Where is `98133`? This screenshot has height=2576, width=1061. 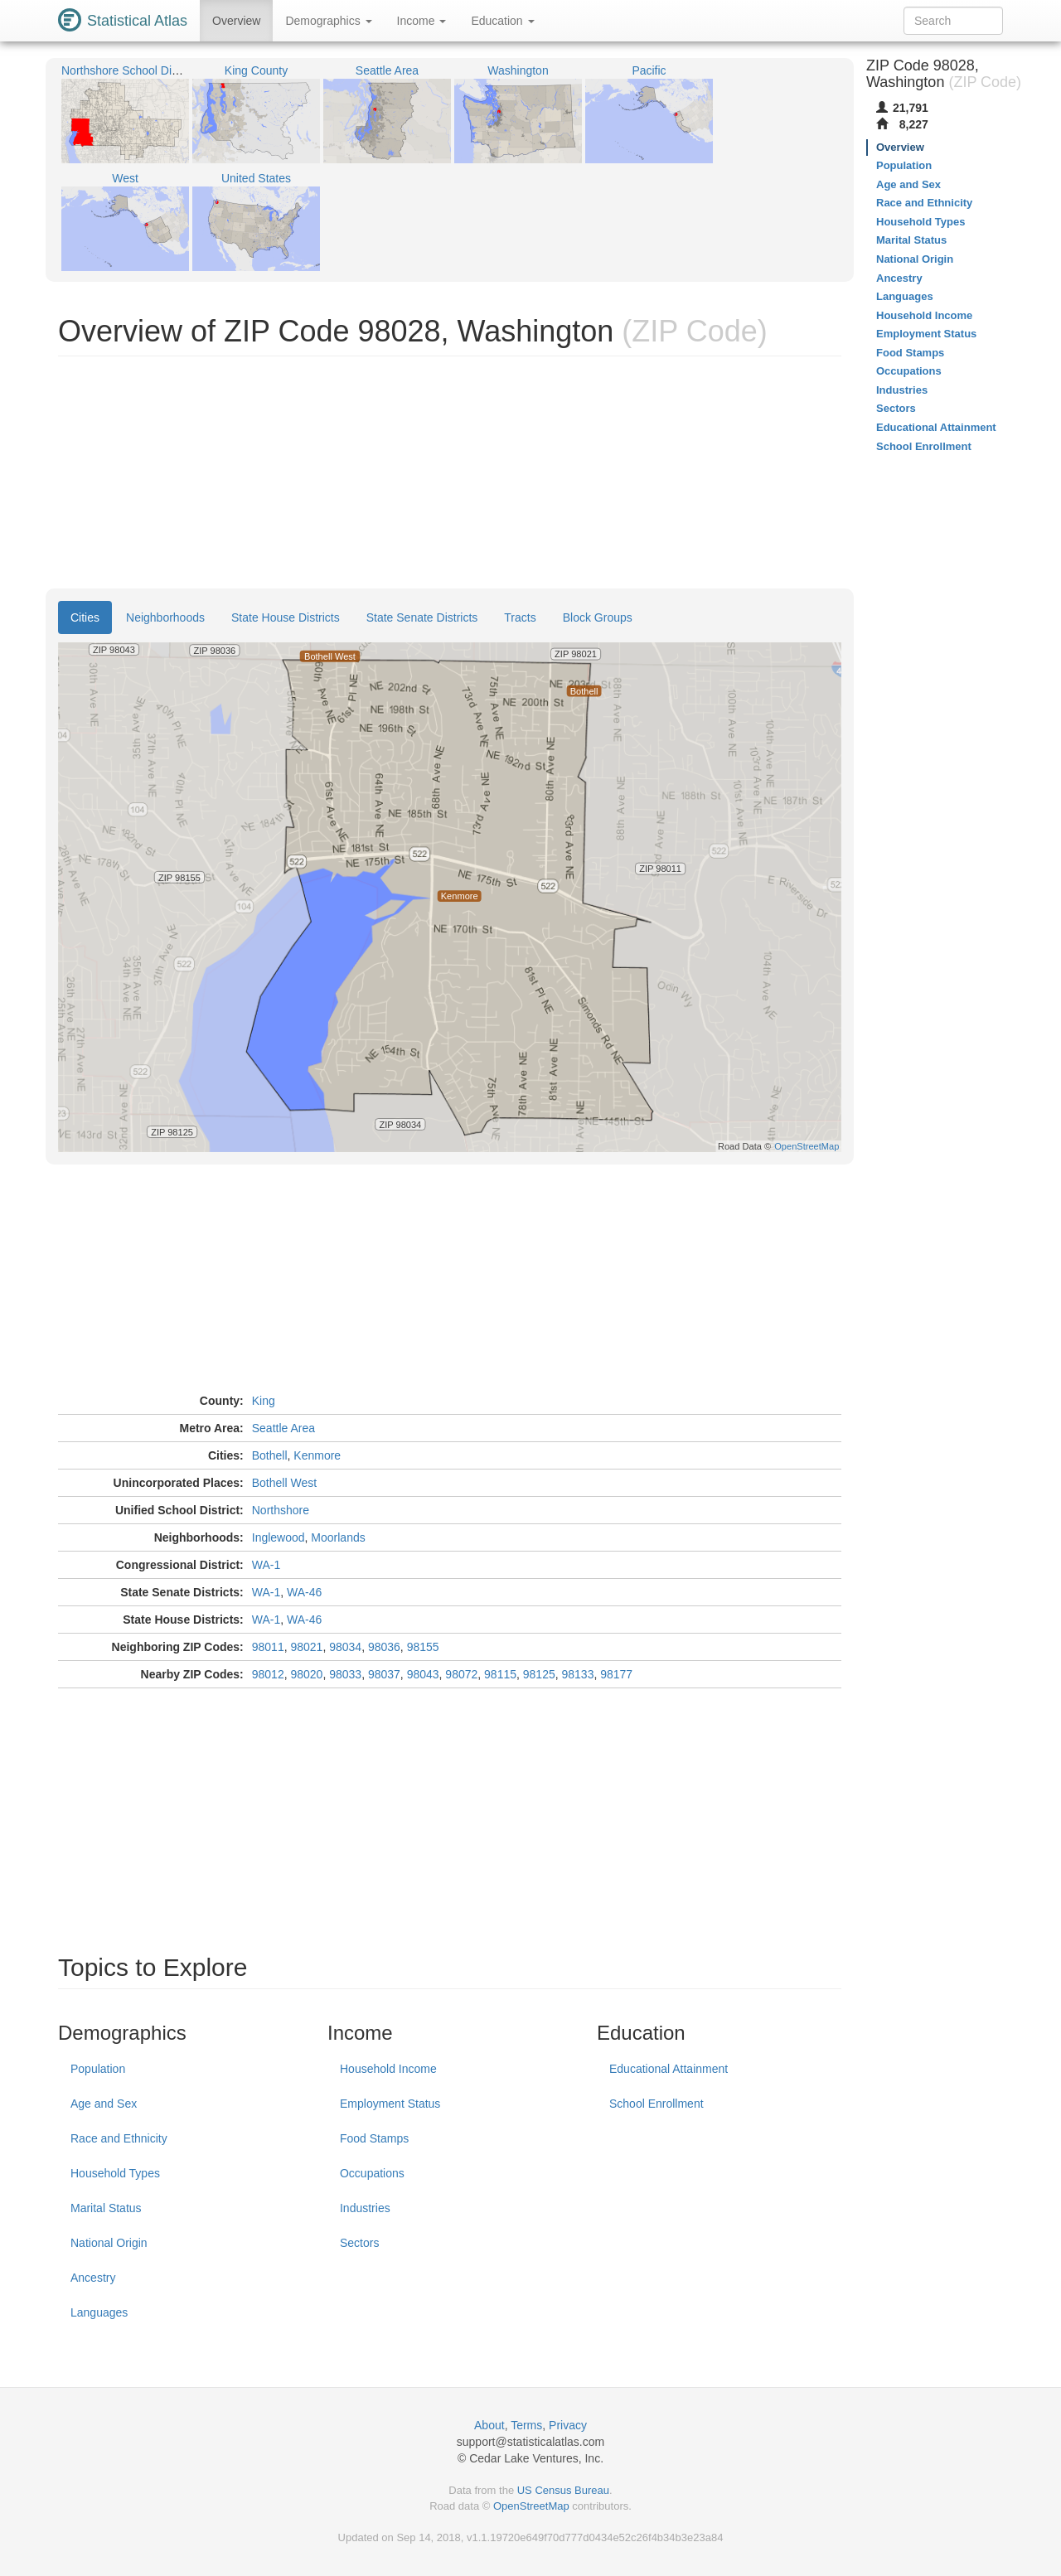 98133 is located at coordinates (578, 1674).